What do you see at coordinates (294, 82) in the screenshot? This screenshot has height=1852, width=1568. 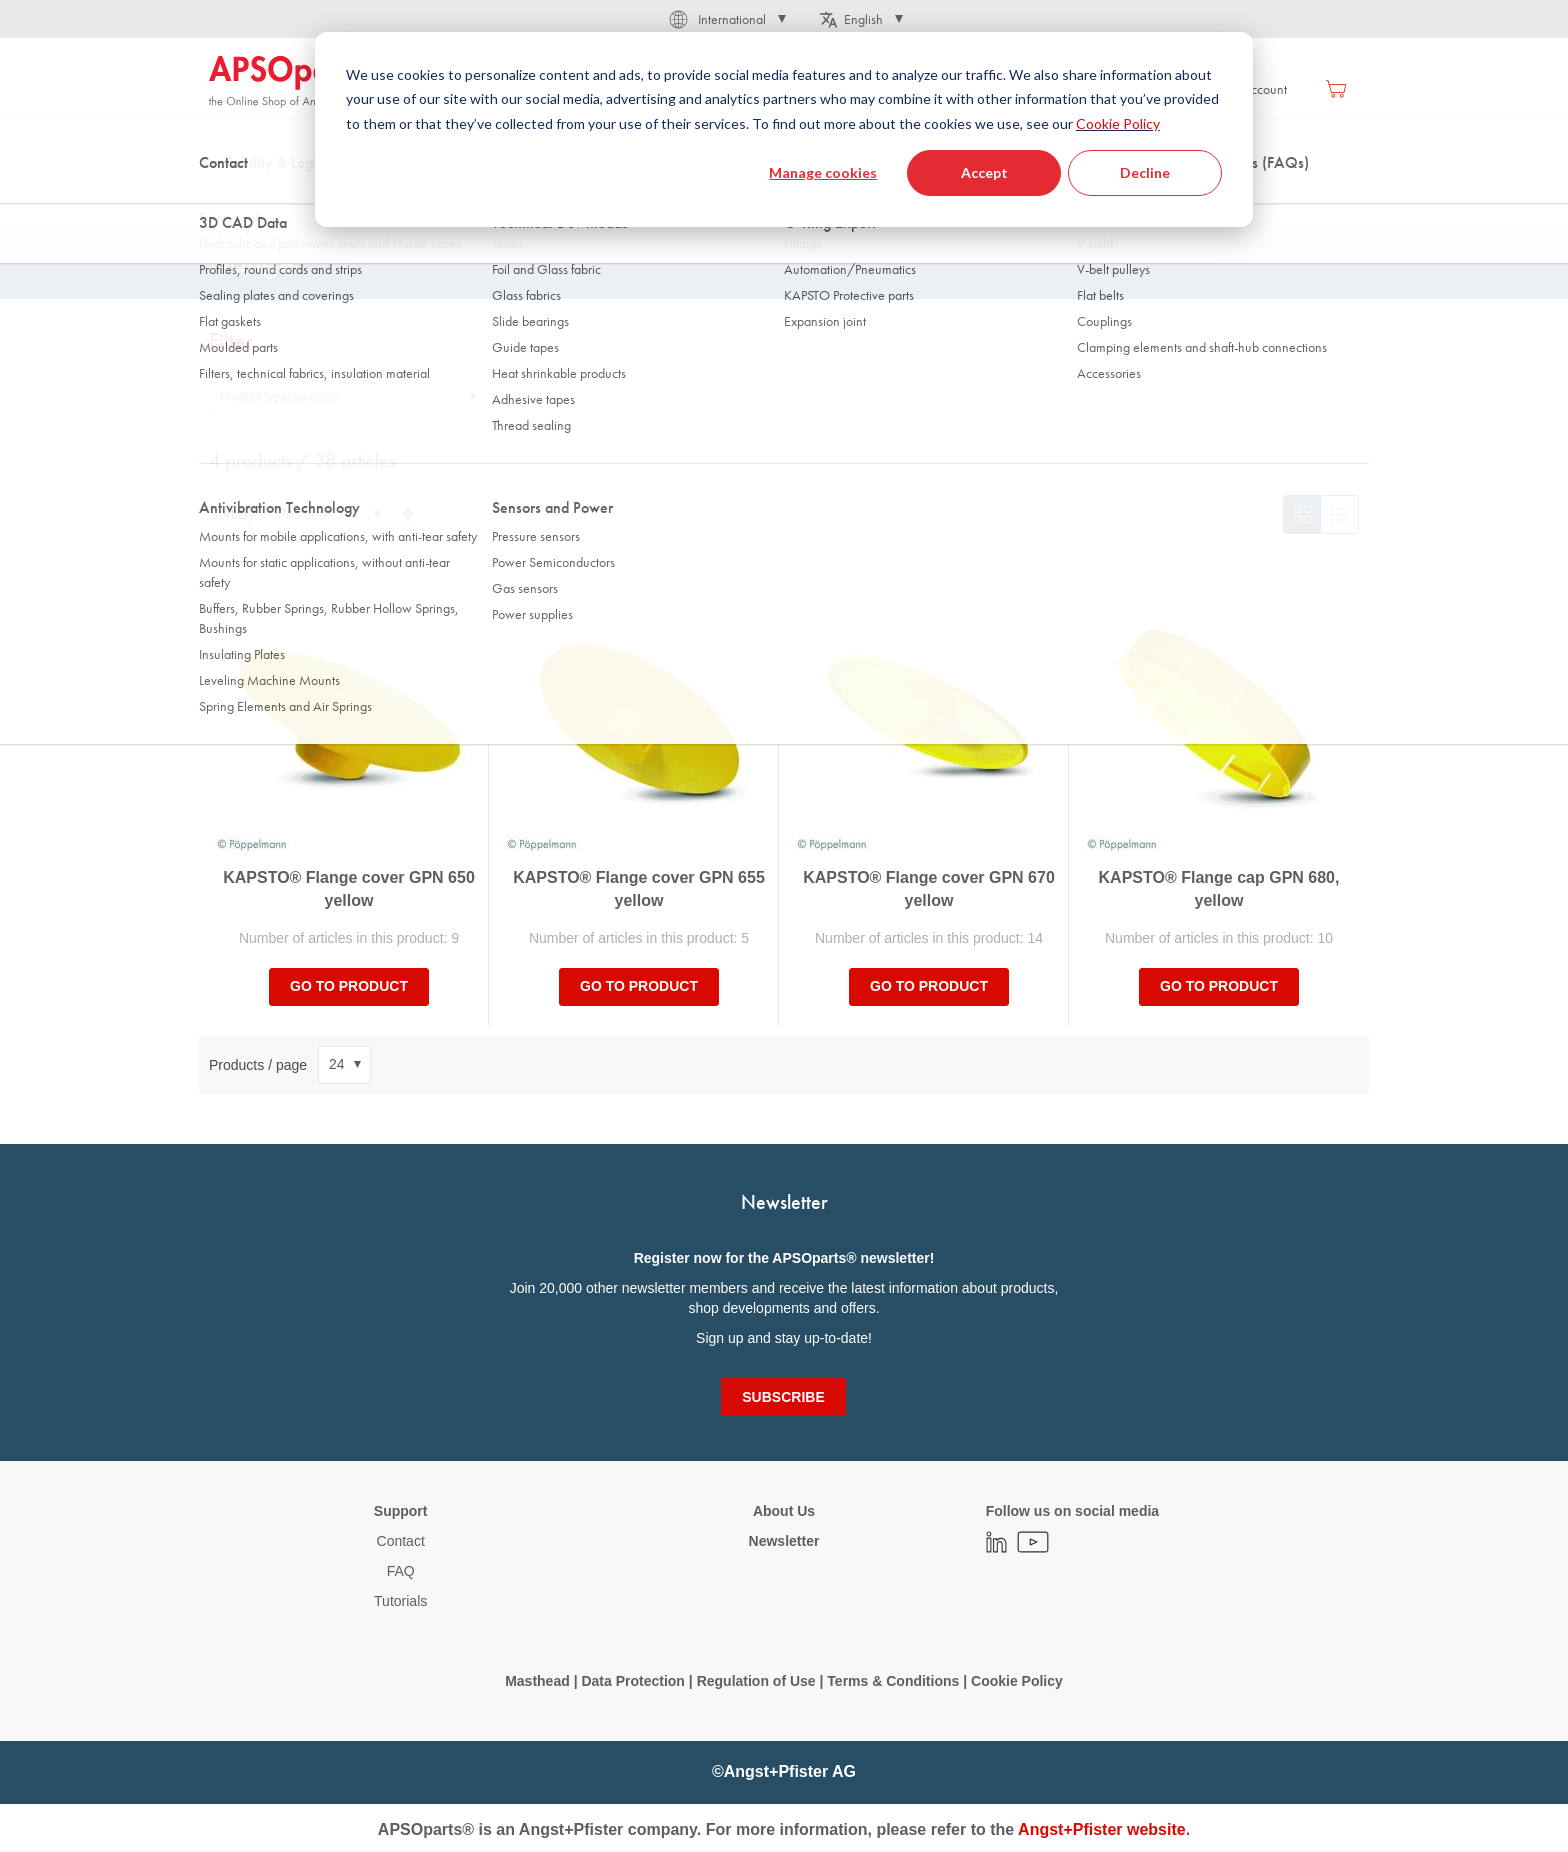 I see `[store logo]` at bounding box center [294, 82].